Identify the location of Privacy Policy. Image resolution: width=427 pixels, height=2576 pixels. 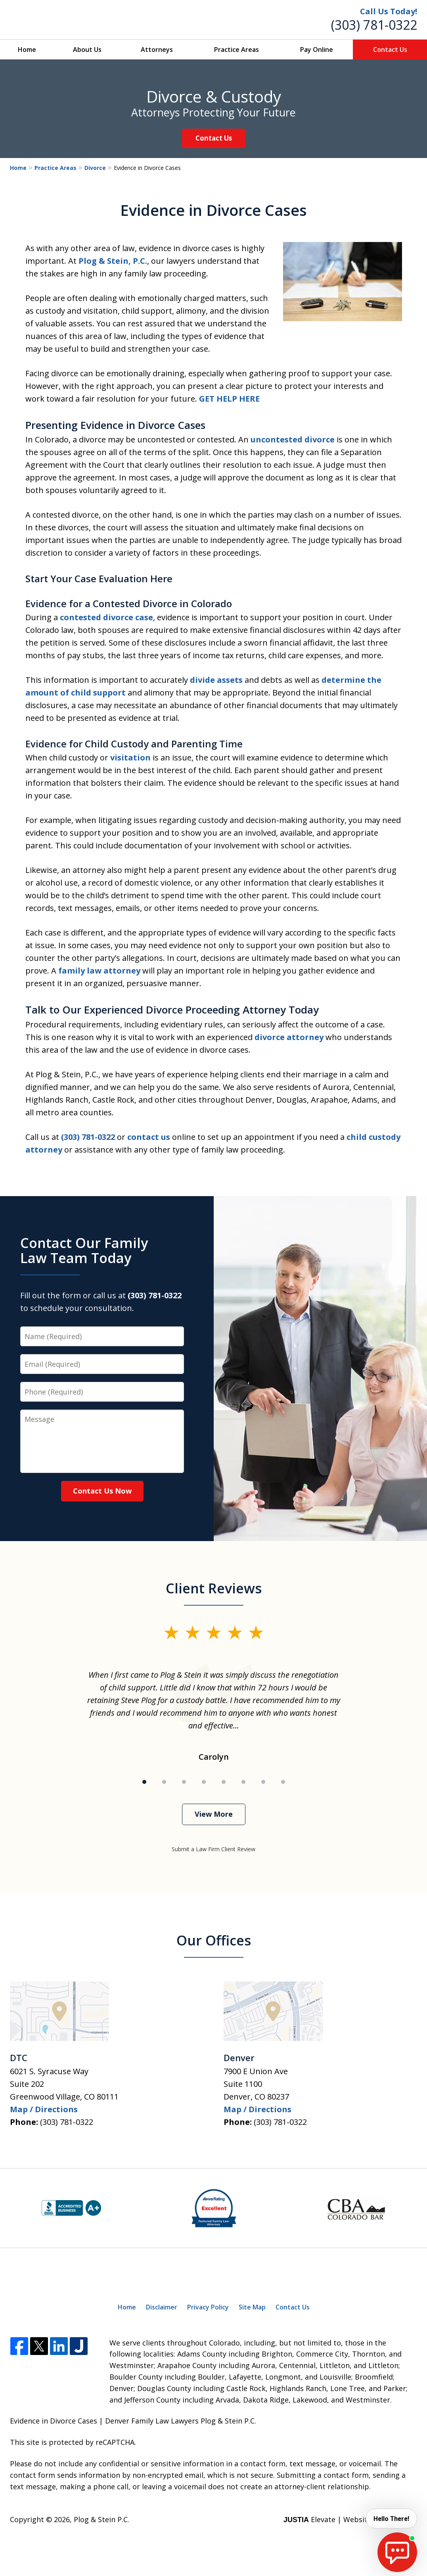
(208, 2307).